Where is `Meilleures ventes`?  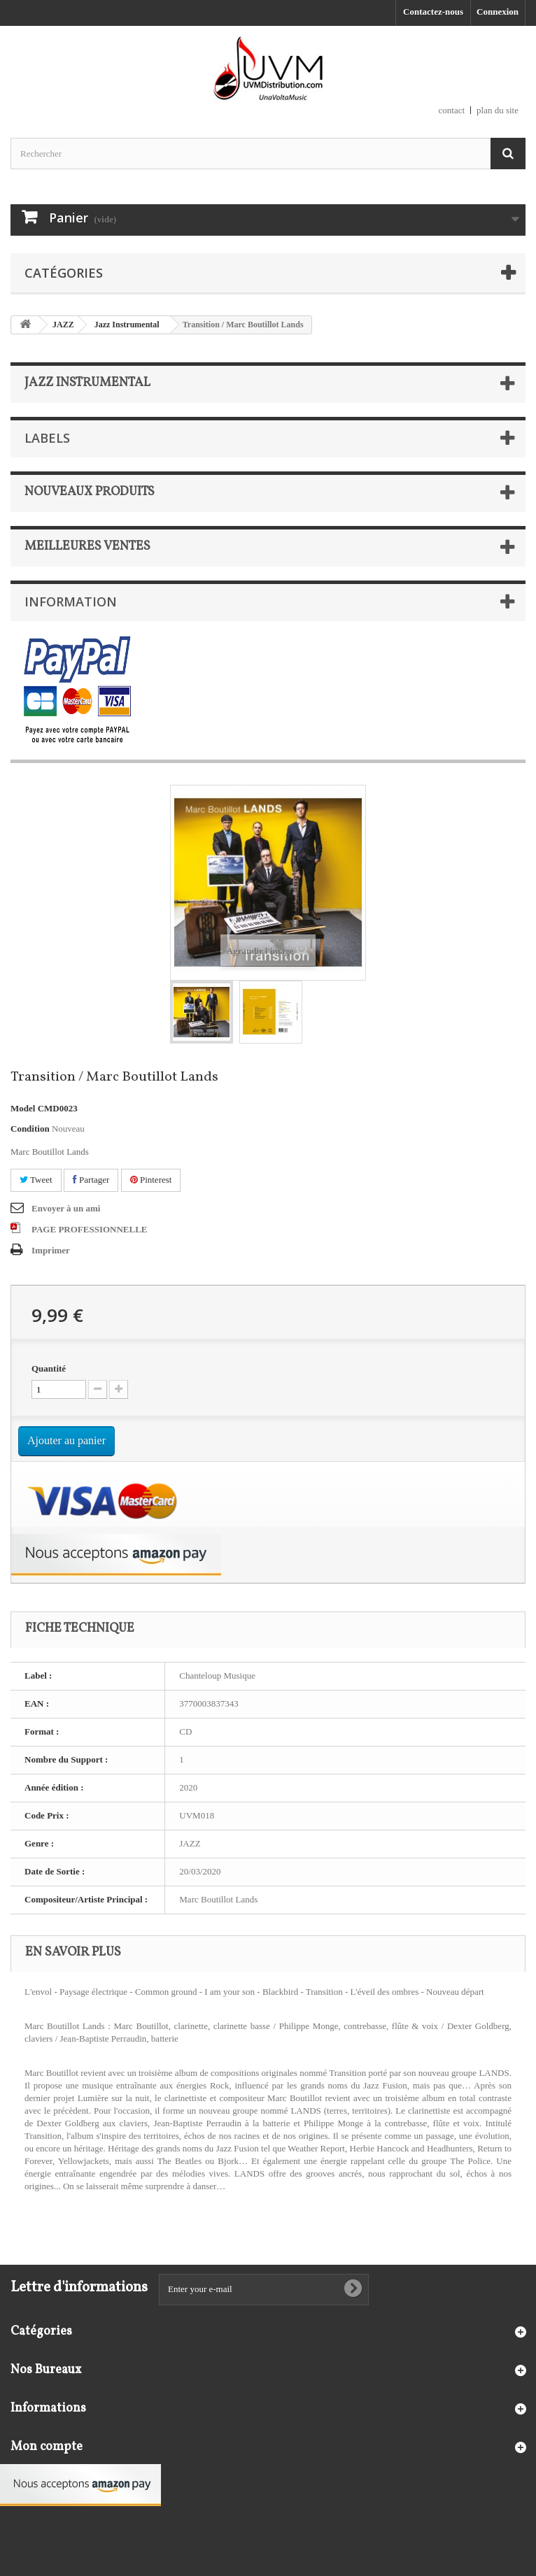 Meilleures ventes is located at coordinates (87, 546).